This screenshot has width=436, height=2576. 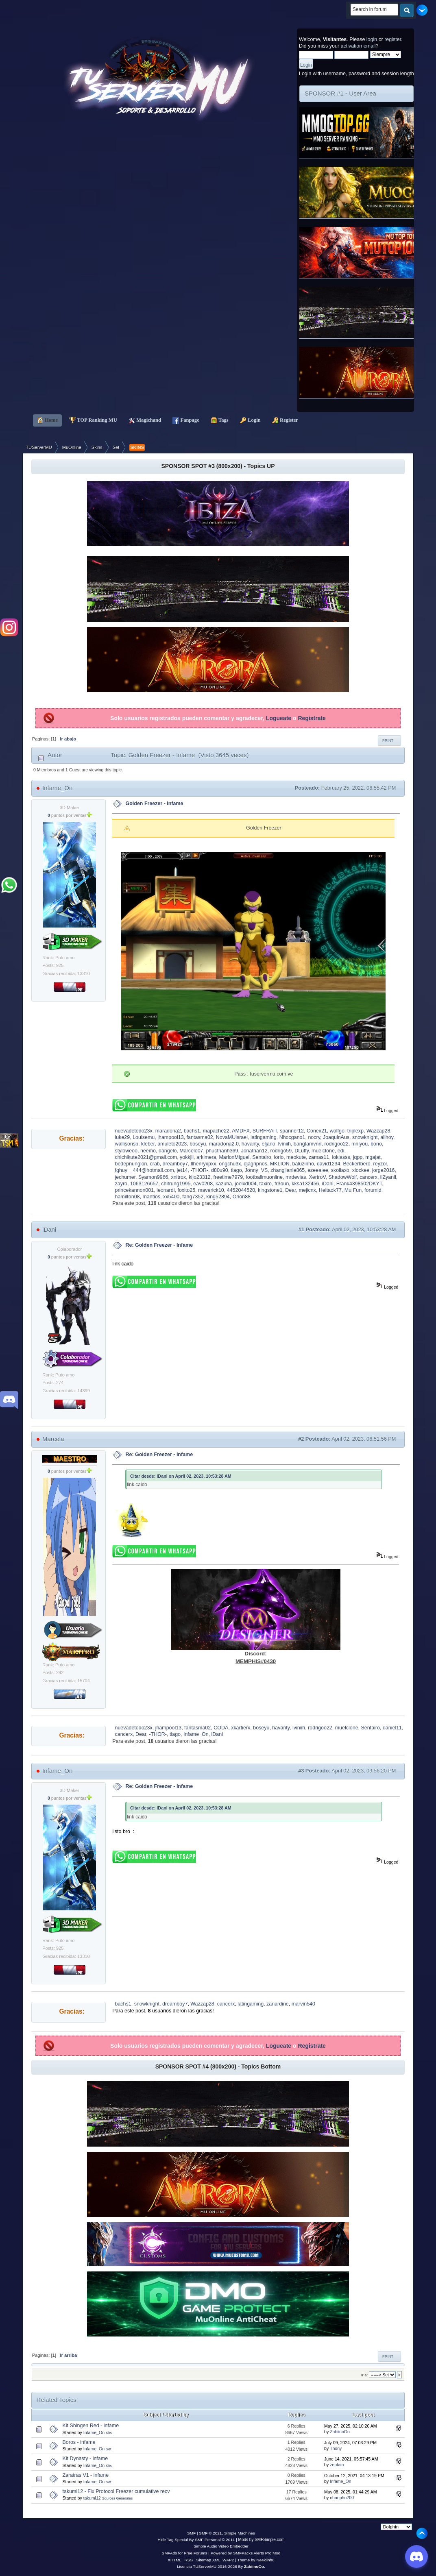 I want to click on fang7352, so click(x=192, y=1197).